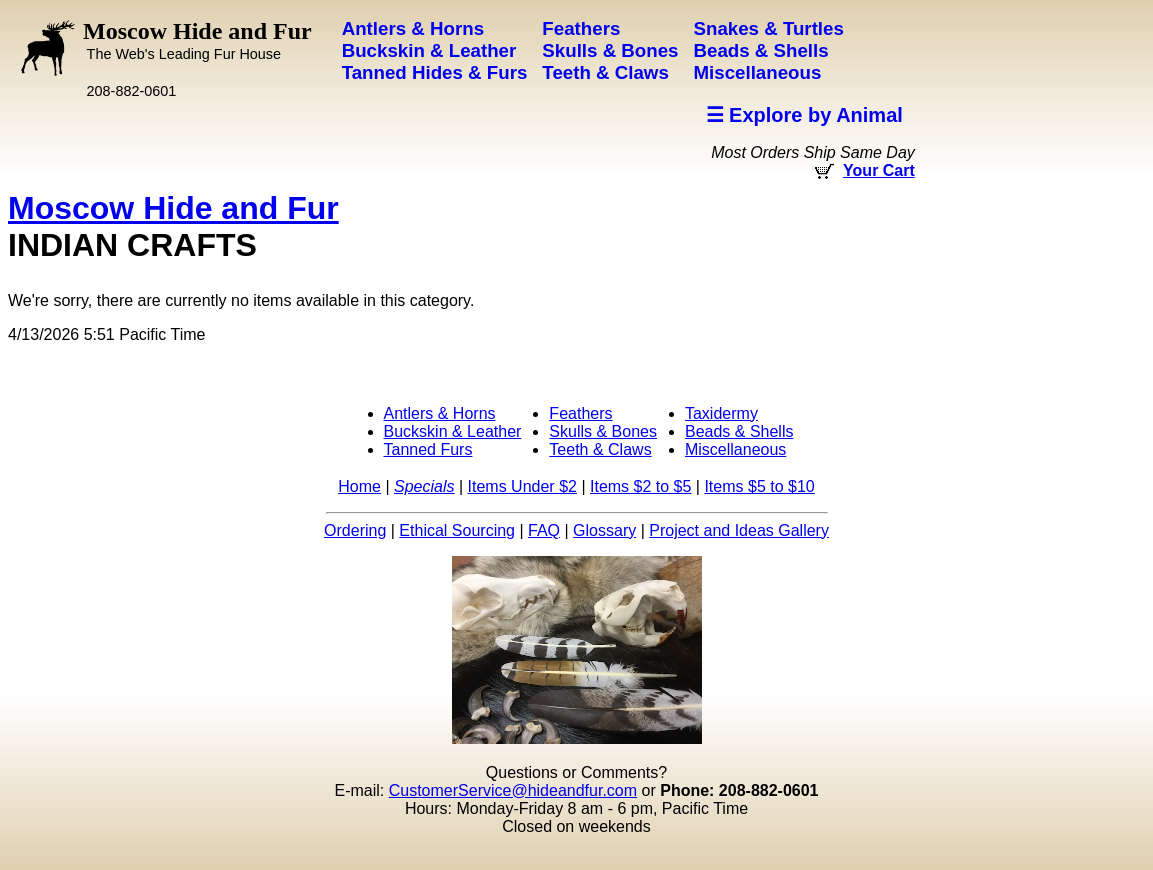  What do you see at coordinates (604, 530) in the screenshot?
I see `Glossary` at bounding box center [604, 530].